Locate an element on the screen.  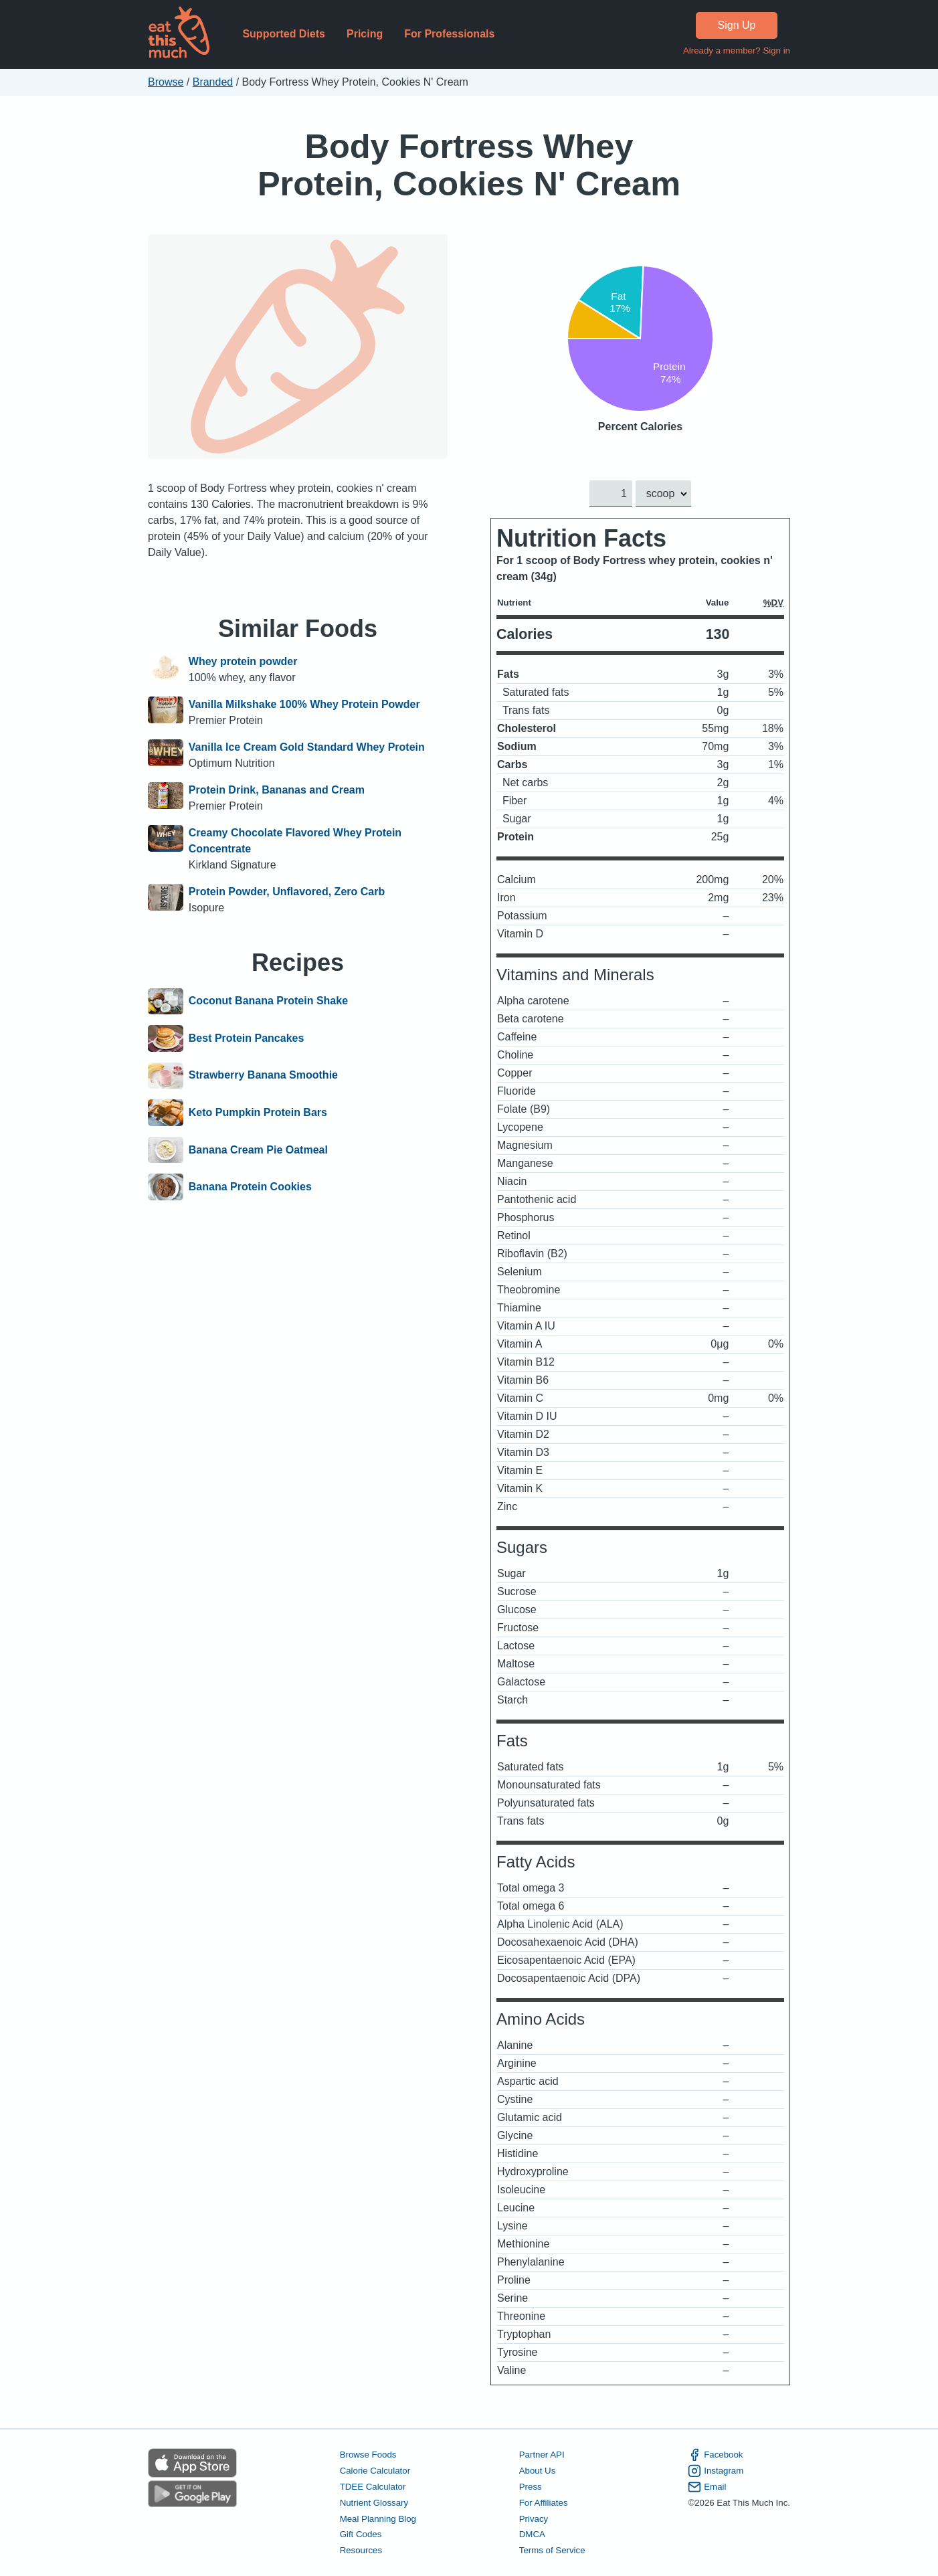
Vanilla Milkshake 100% Whey Protein Powder is located at coordinates (304, 704).